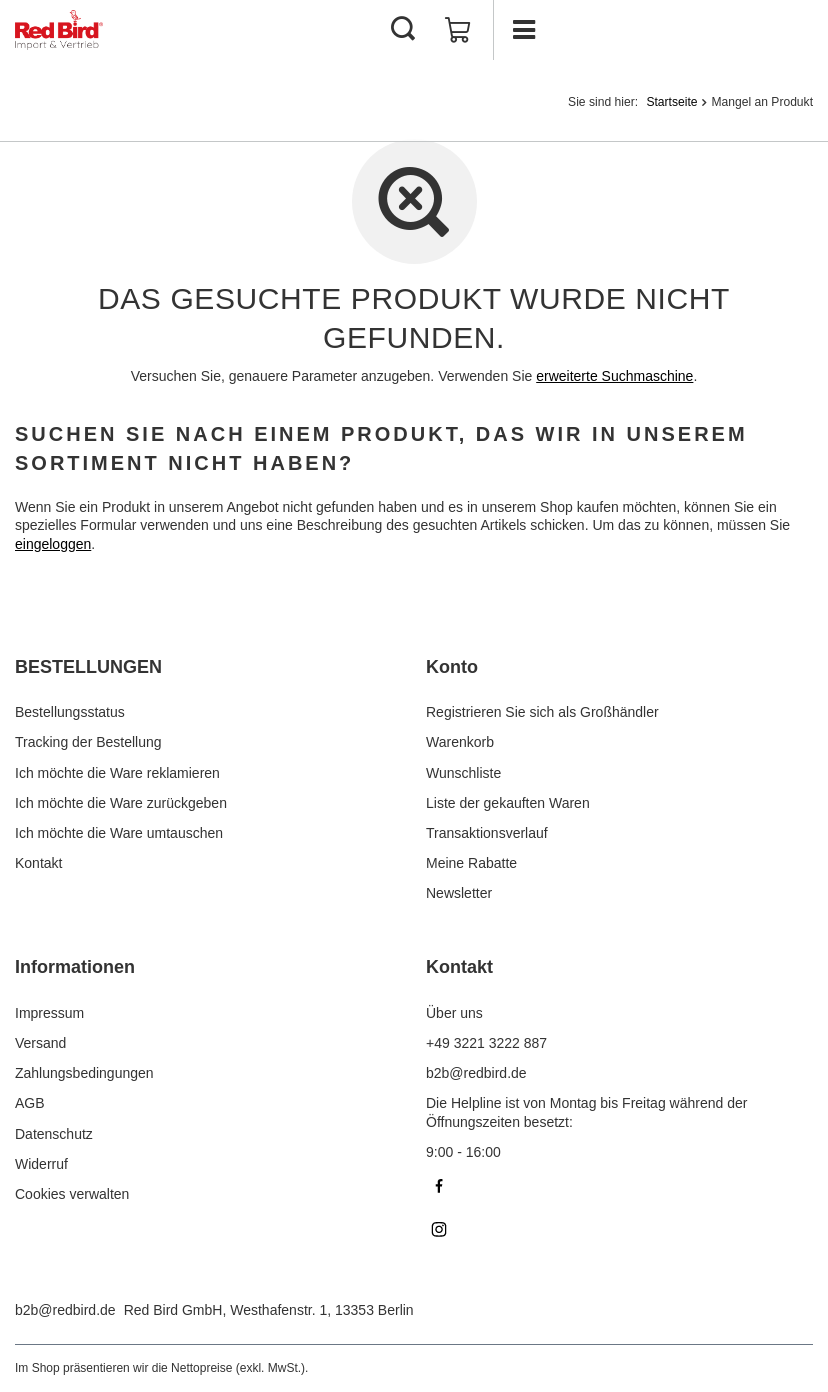 The height and width of the screenshot is (1392, 828). I want to click on b2b@redbird.de, so click(65, 1310).